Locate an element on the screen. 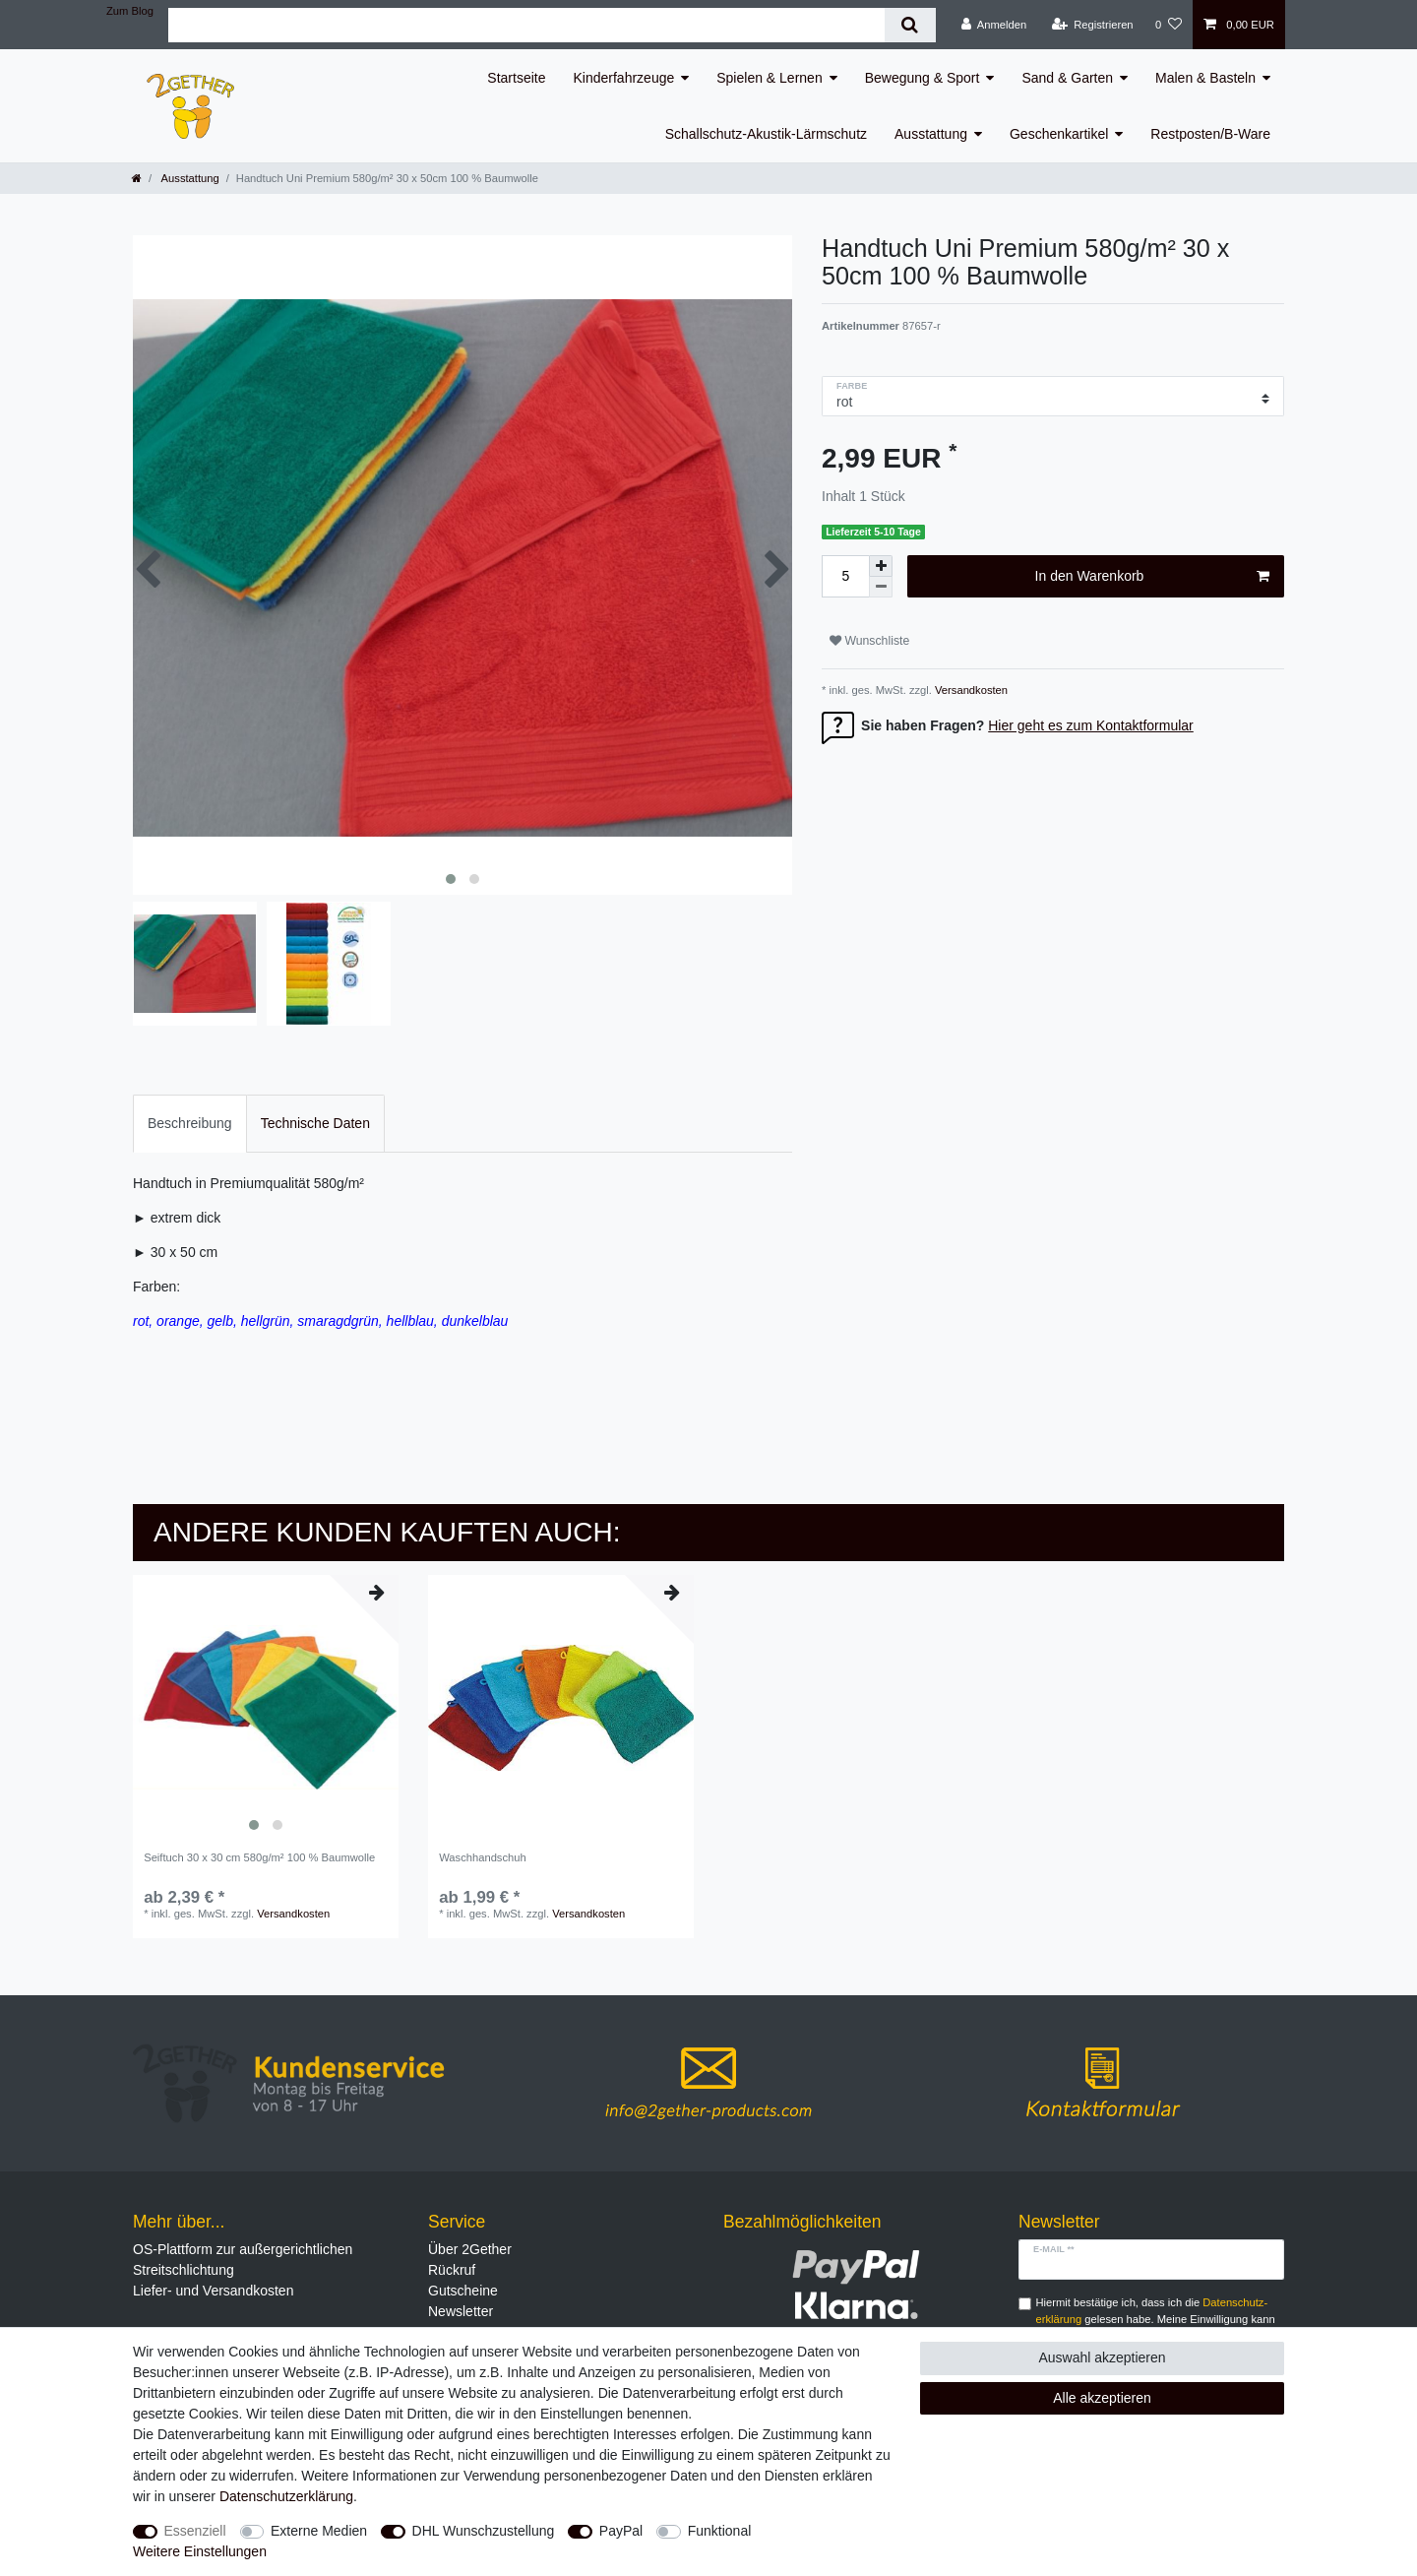 The image size is (1417, 2576). [Menge erhöhen] is located at coordinates (881, 566).